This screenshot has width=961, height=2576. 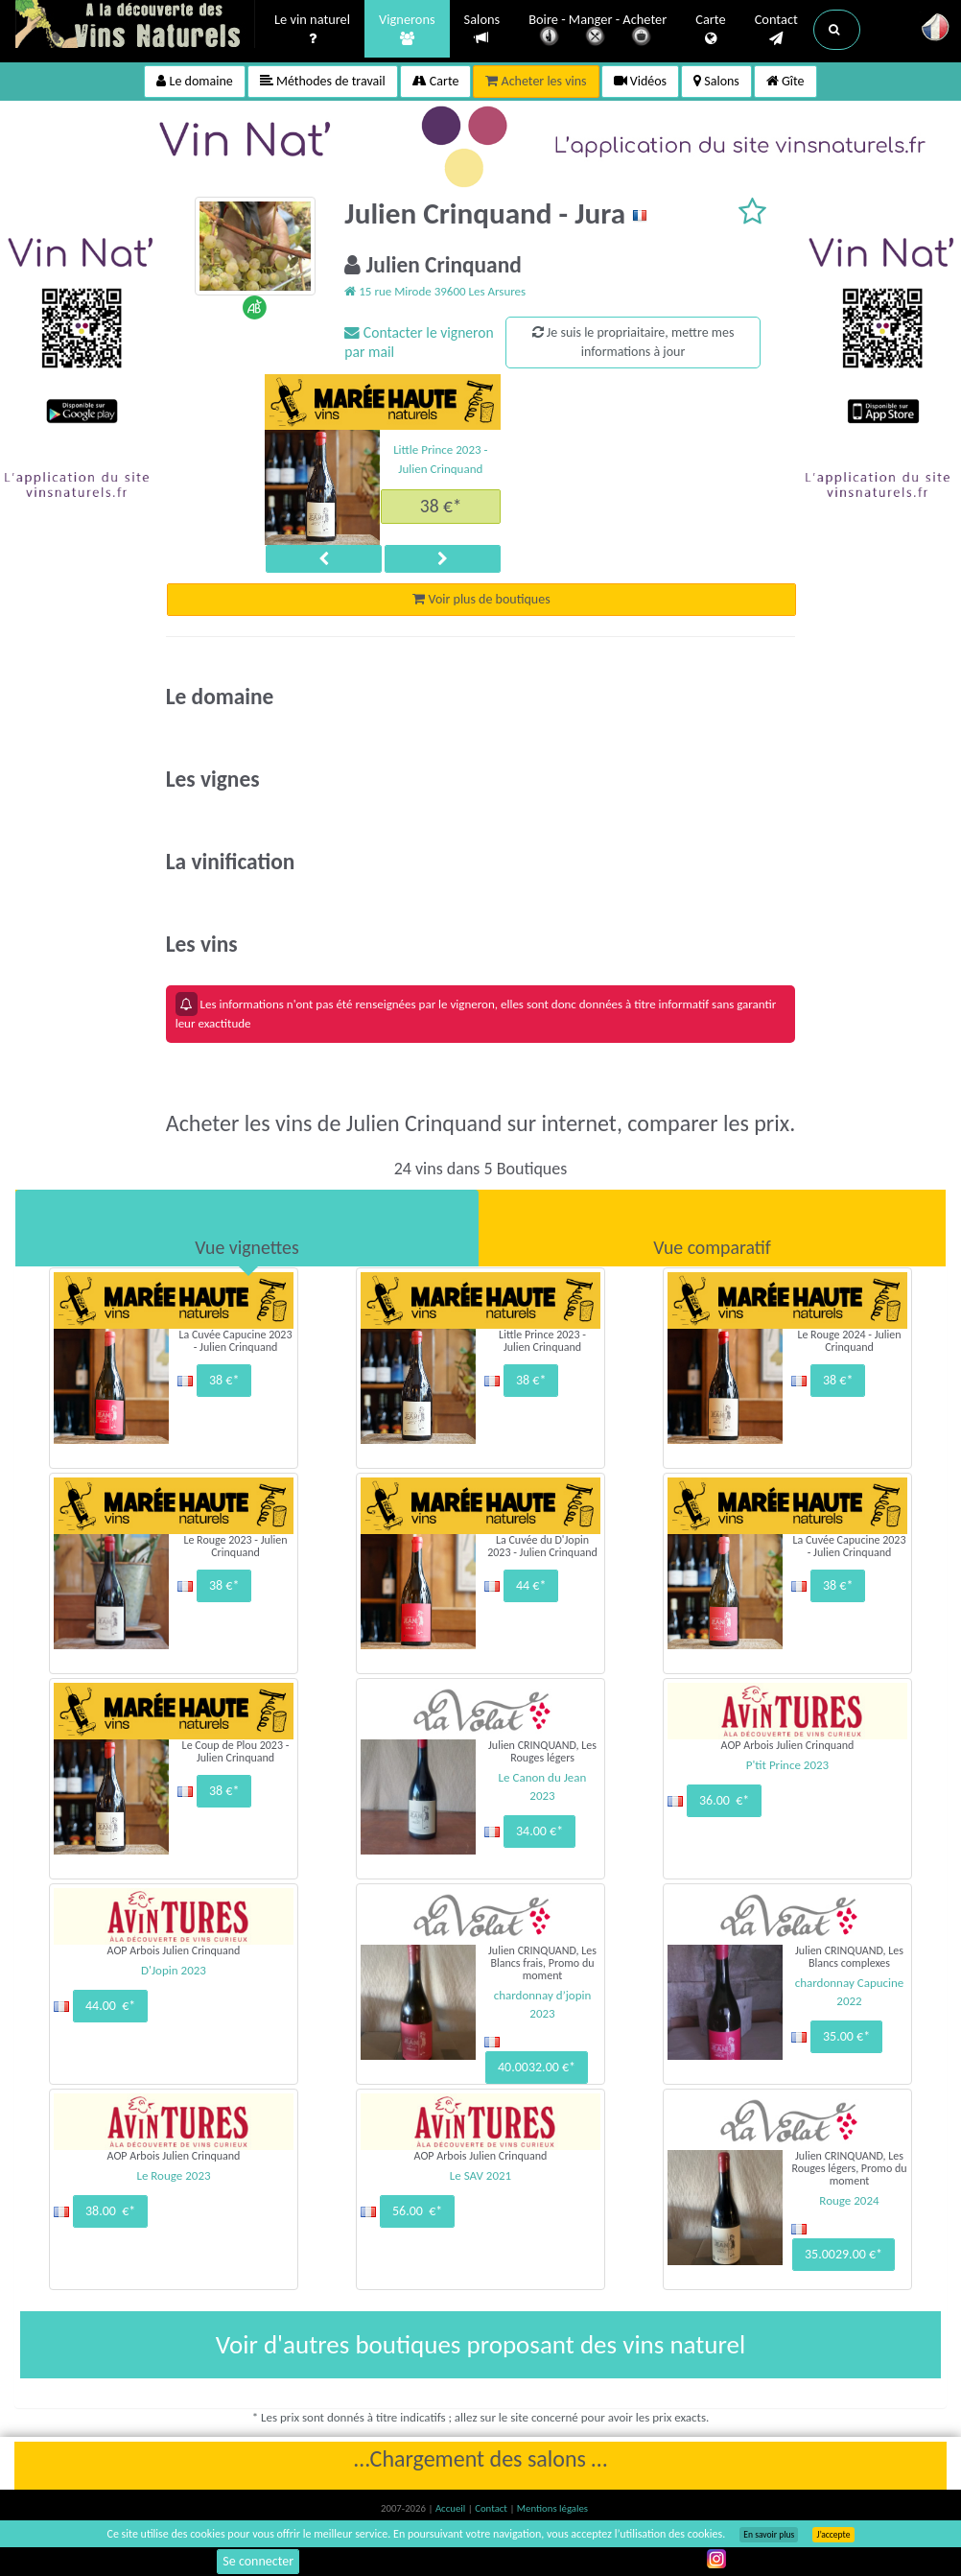 I want to click on Le vin naturel, so click(x=312, y=29).